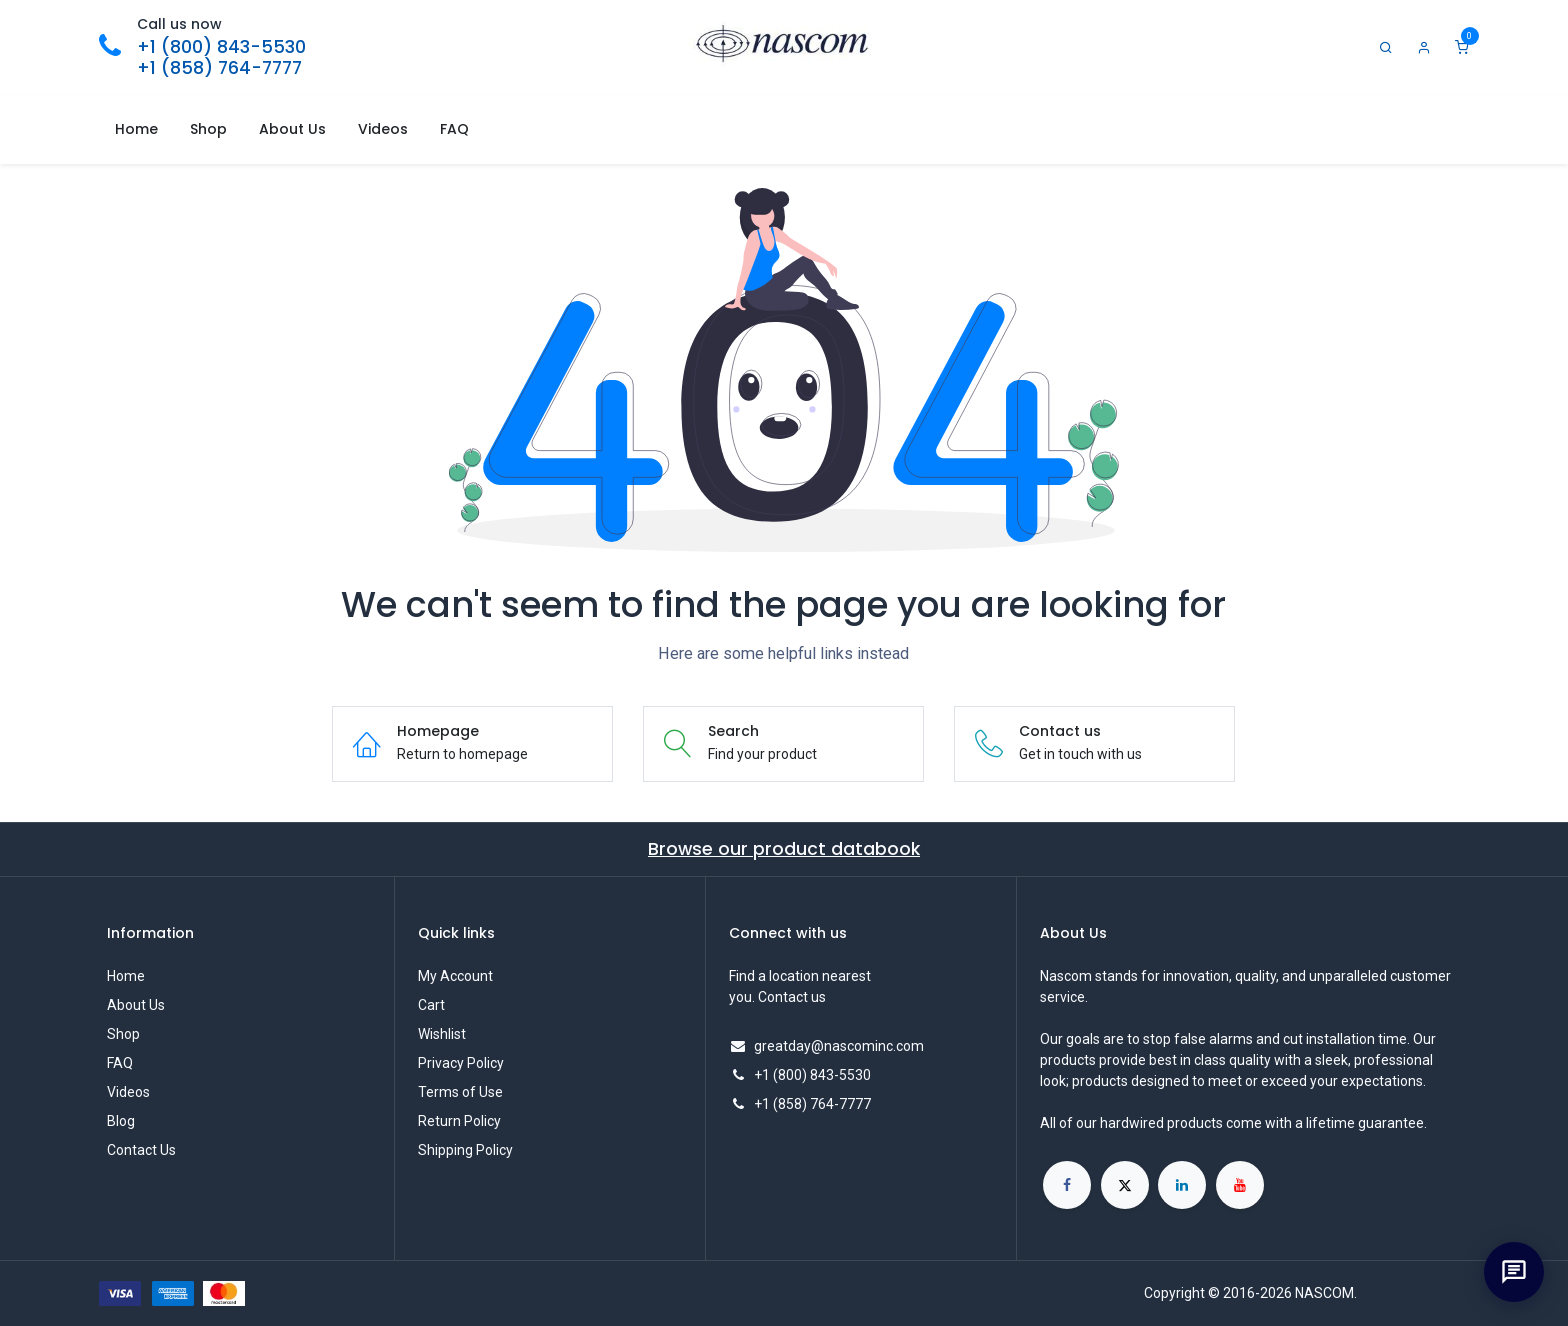  What do you see at coordinates (136, 129) in the screenshot?
I see `[menuitem]` at bounding box center [136, 129].